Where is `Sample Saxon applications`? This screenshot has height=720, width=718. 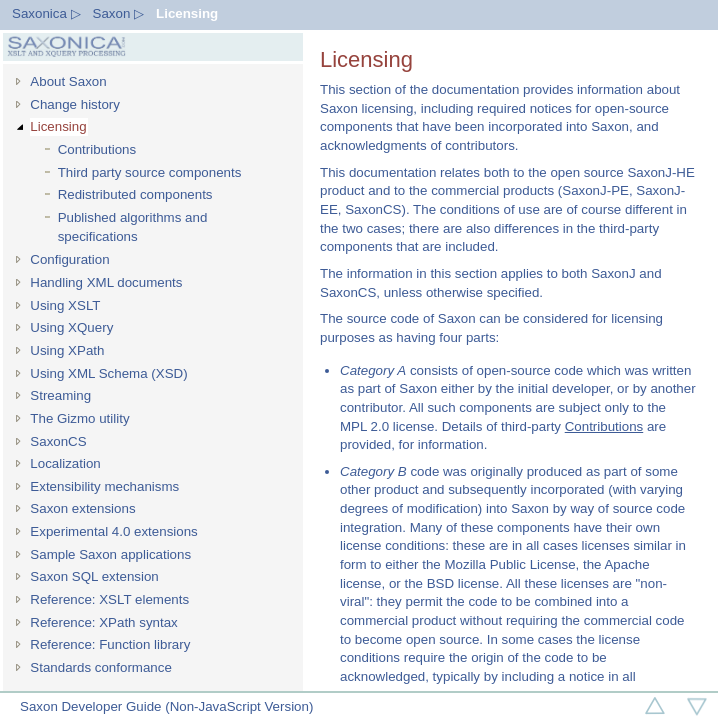
Sample Saxon applications is located at coordinates (110, 554).